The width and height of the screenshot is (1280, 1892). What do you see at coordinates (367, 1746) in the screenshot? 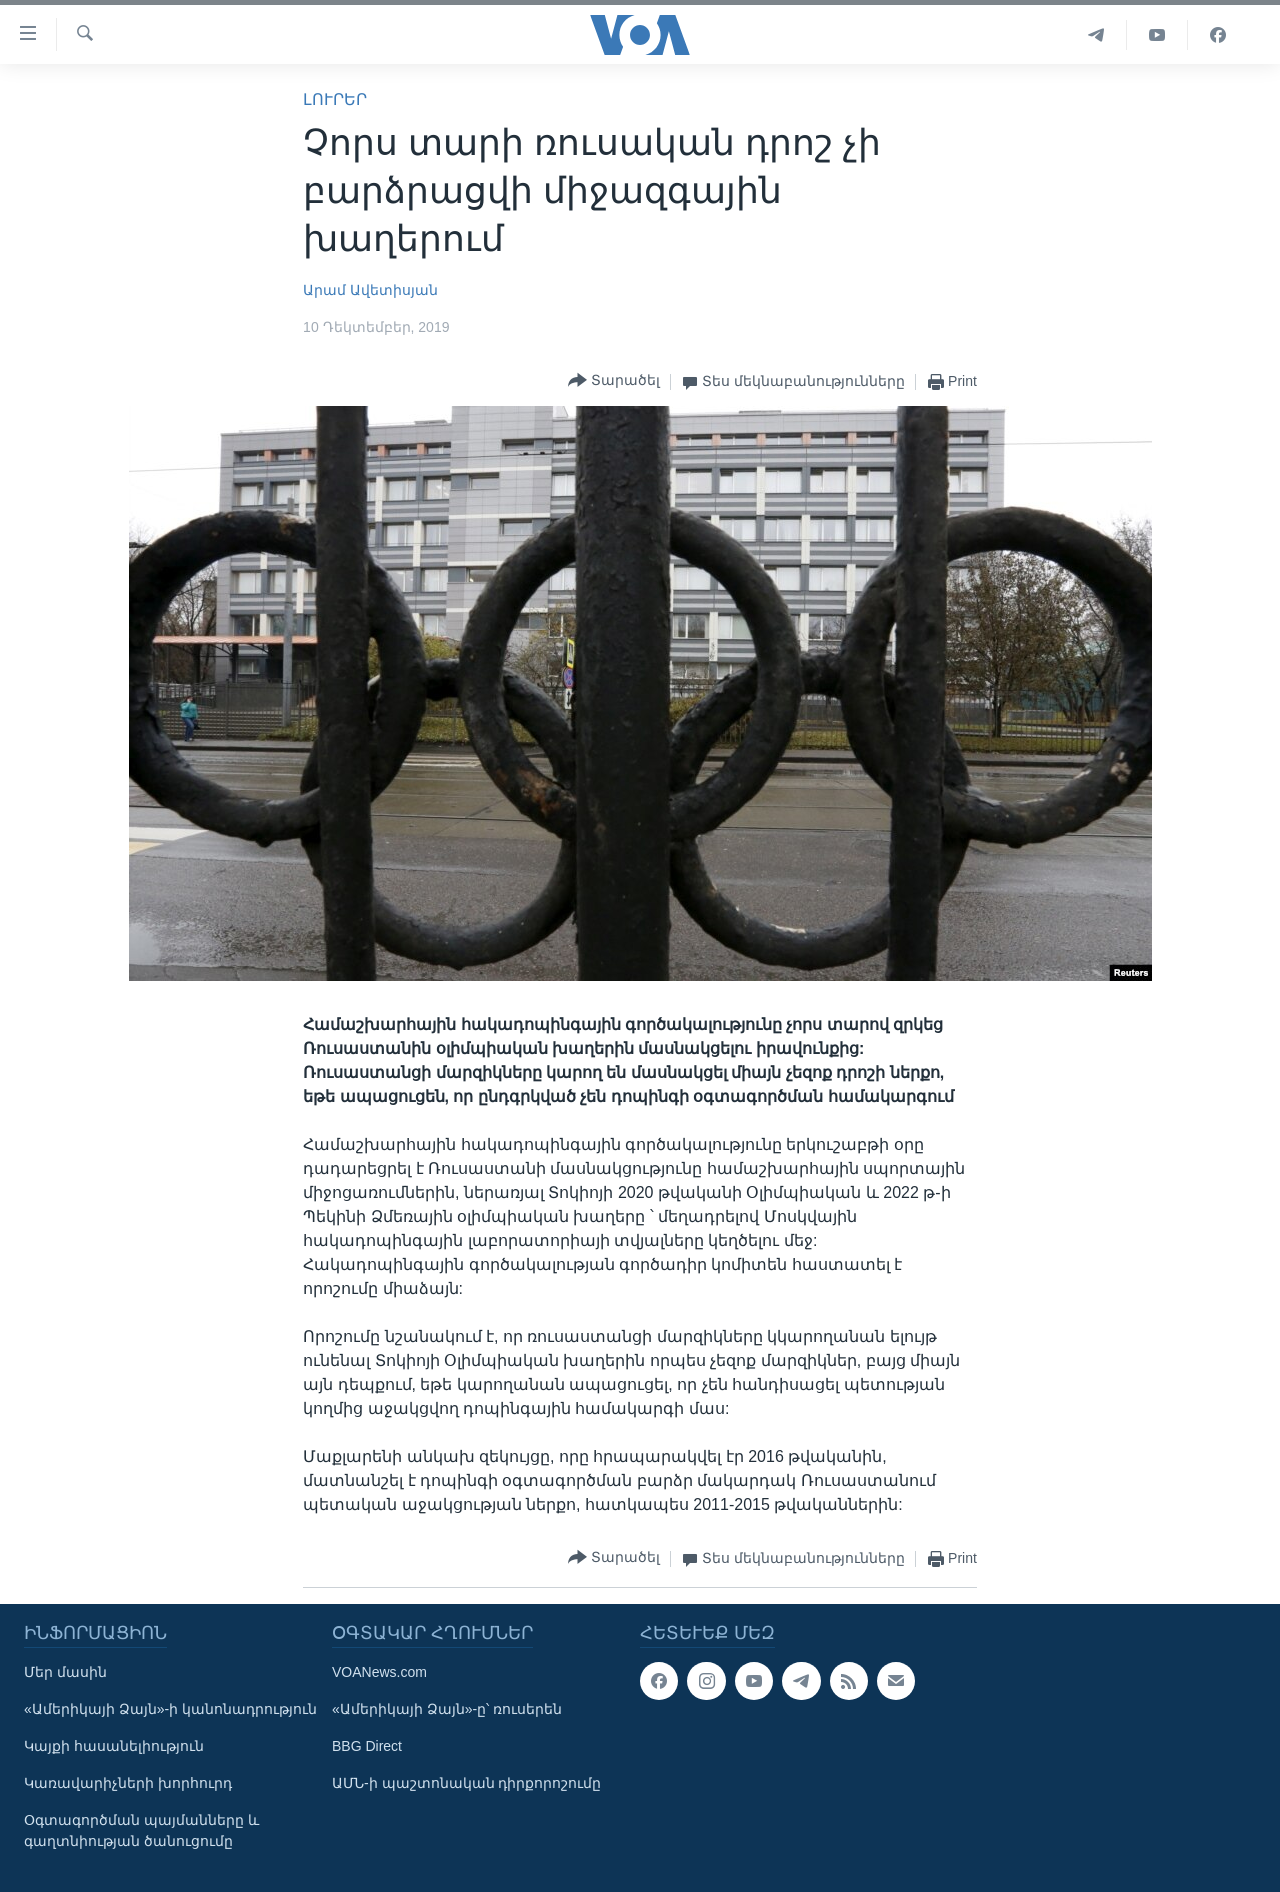
I see `BBG Direct` at bounding box center [367, 1746].